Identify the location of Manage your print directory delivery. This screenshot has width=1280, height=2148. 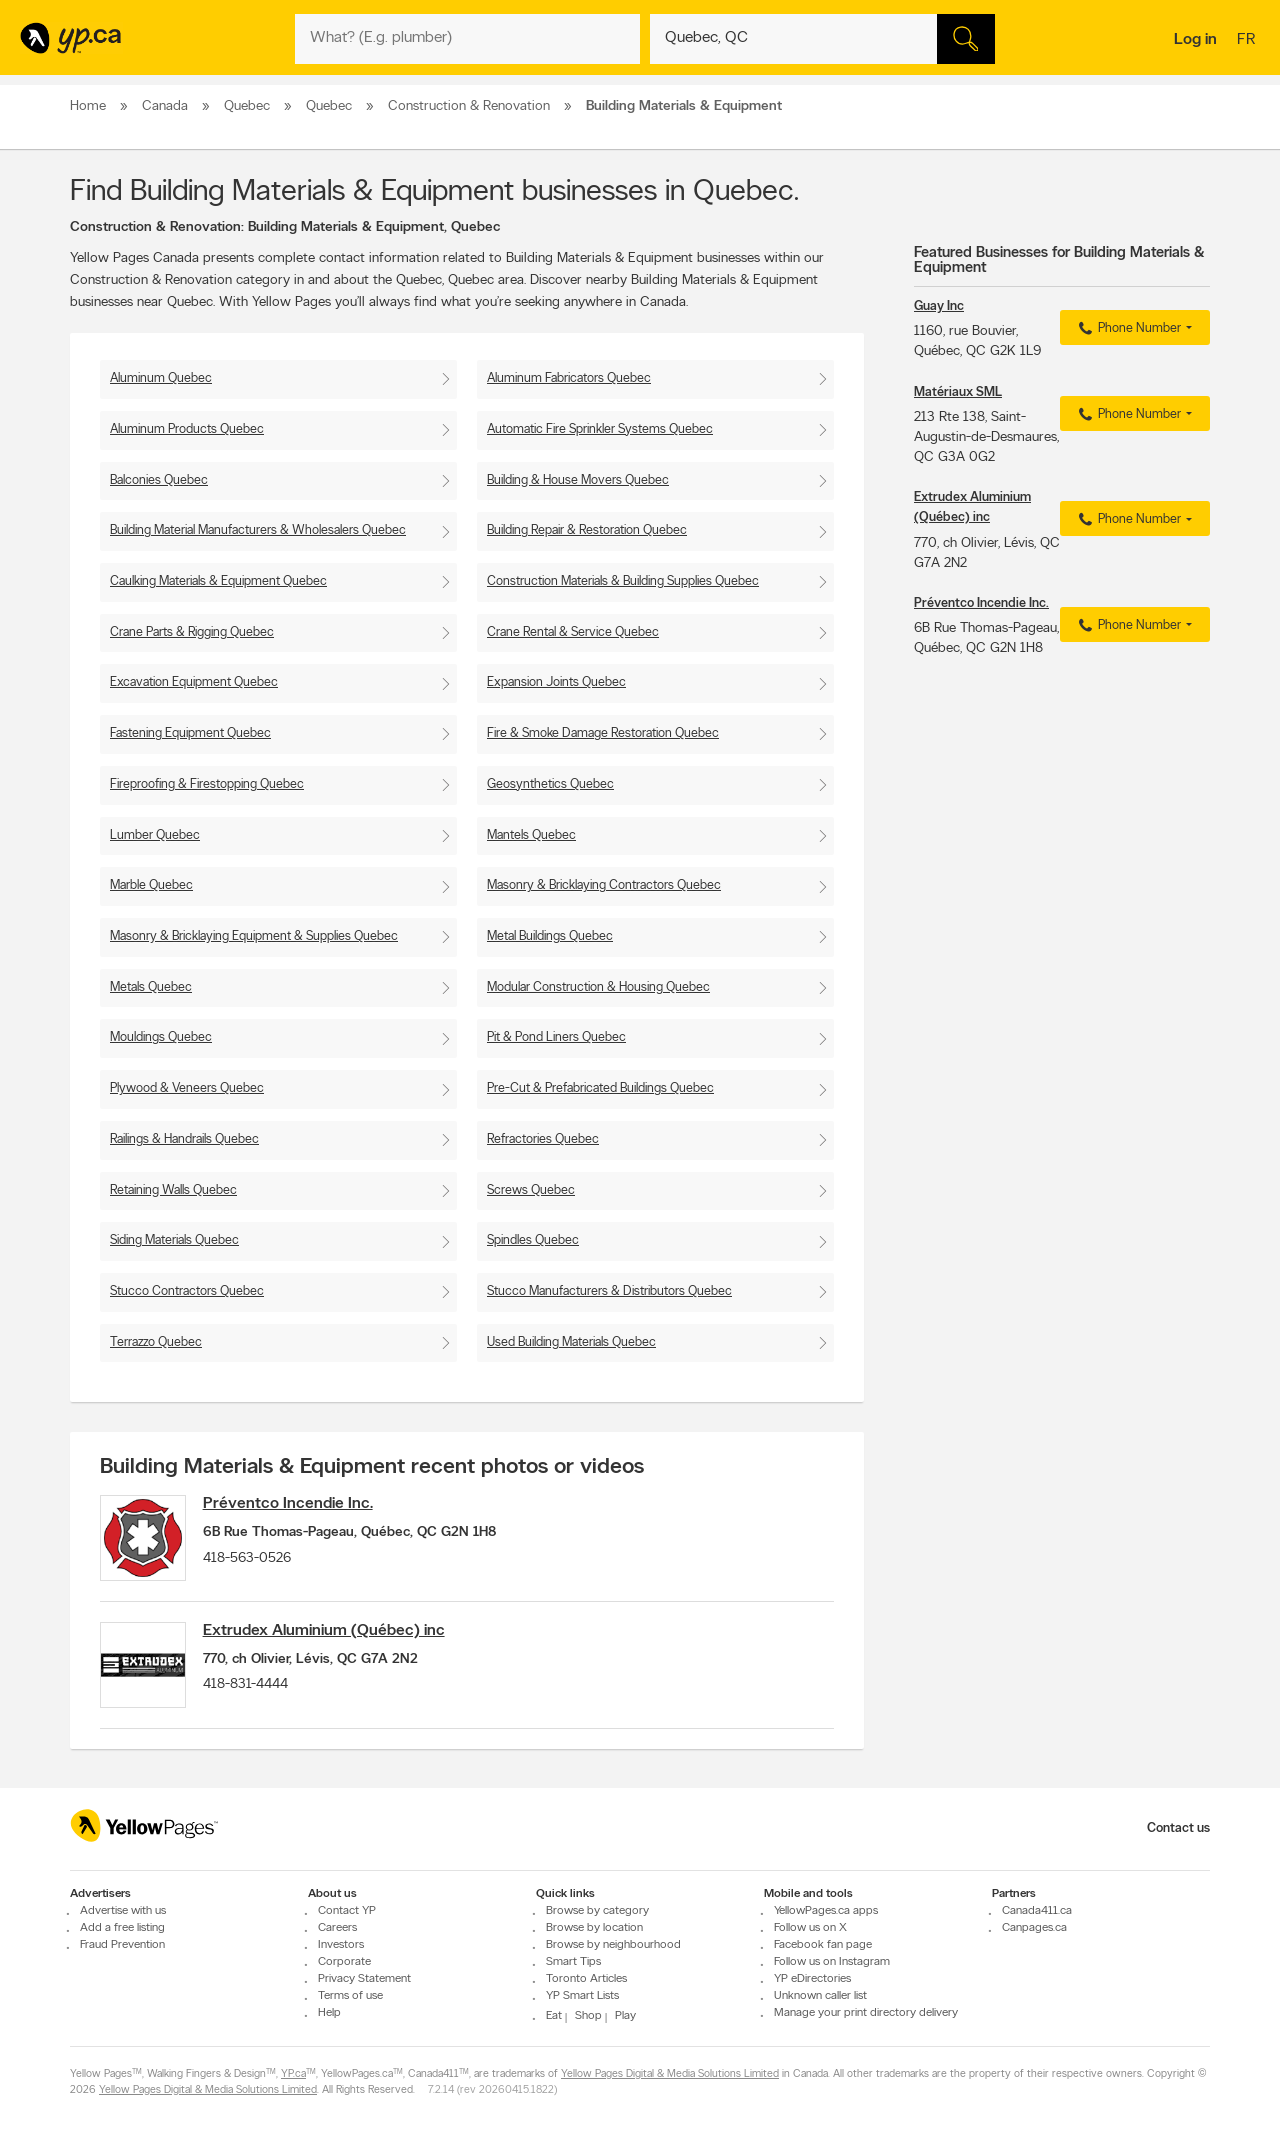
(866, 2013).